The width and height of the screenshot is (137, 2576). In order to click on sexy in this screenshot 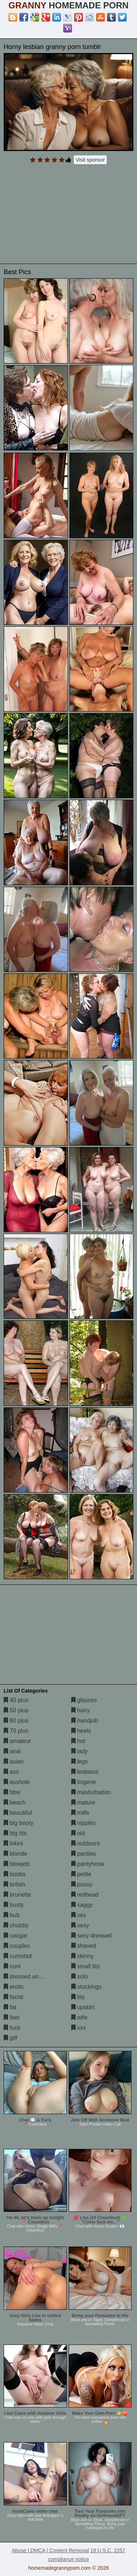, I will do `click(80, 1925)`.